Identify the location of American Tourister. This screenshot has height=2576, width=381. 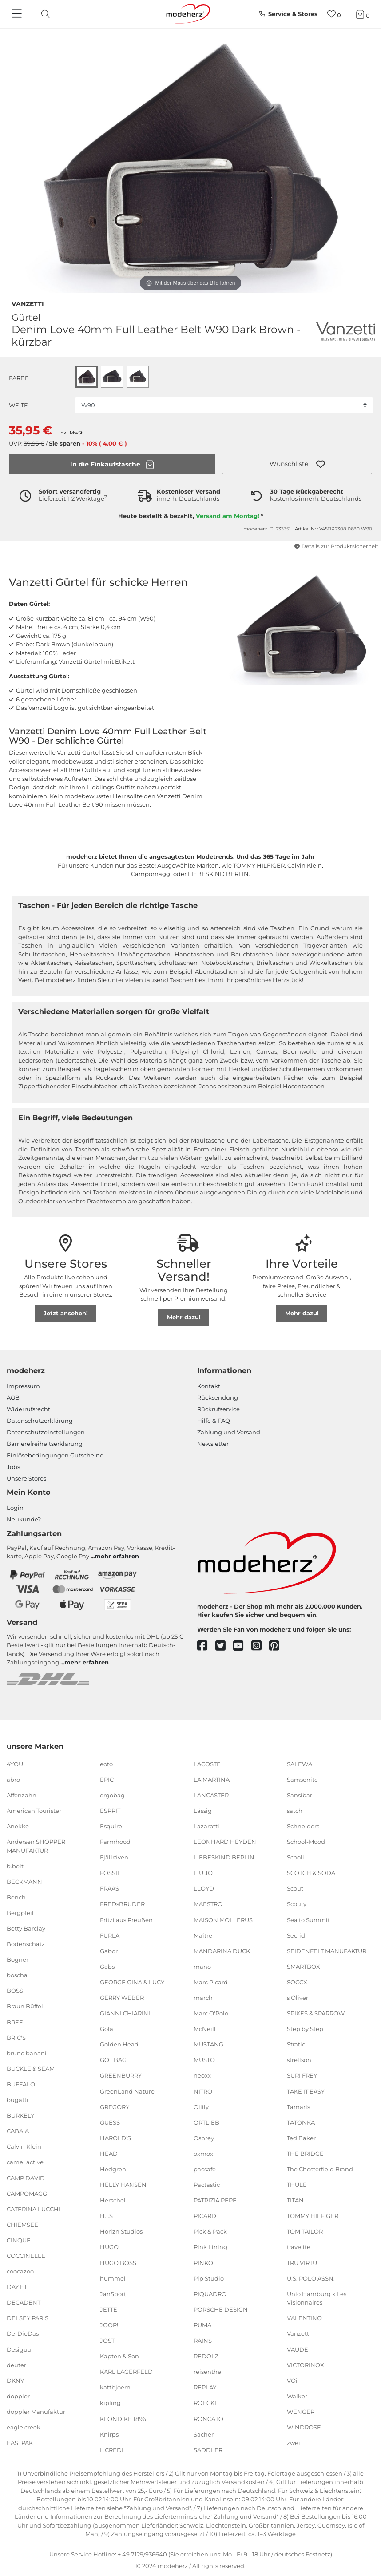
(34, 1810).